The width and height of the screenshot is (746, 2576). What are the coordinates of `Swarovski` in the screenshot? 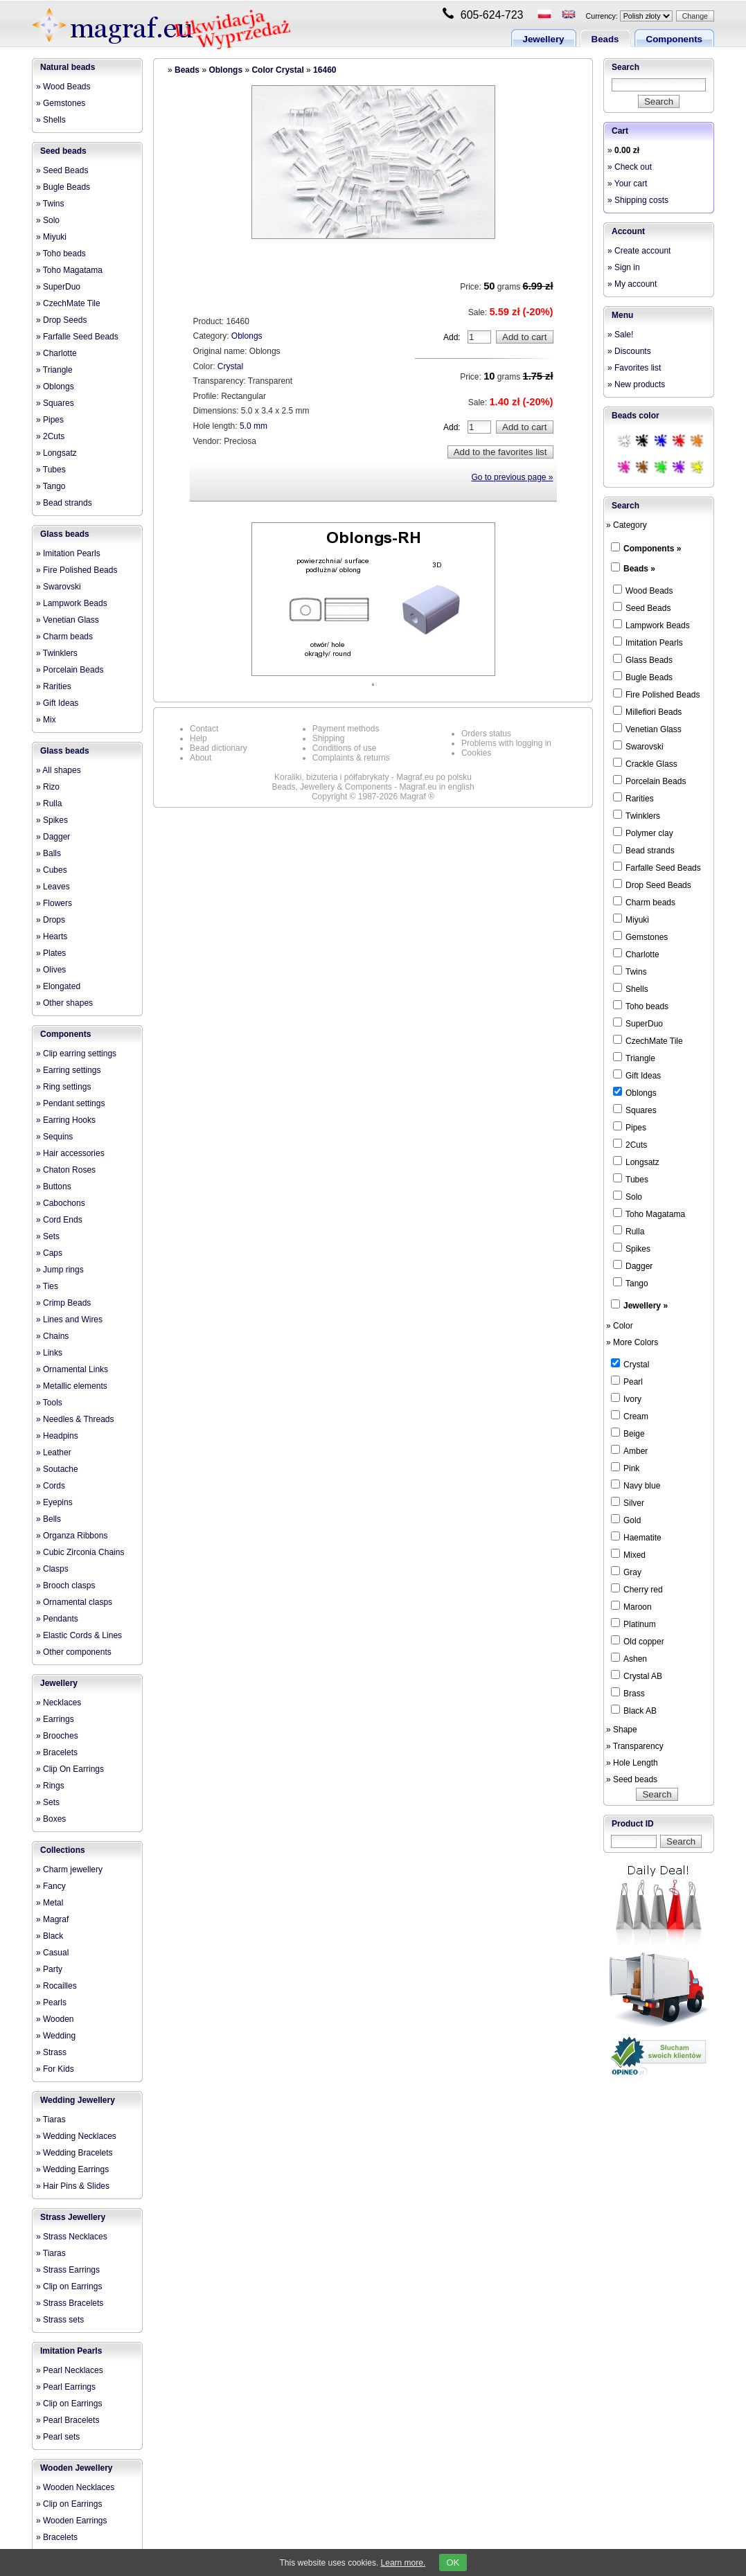 It's located at (638, 746).